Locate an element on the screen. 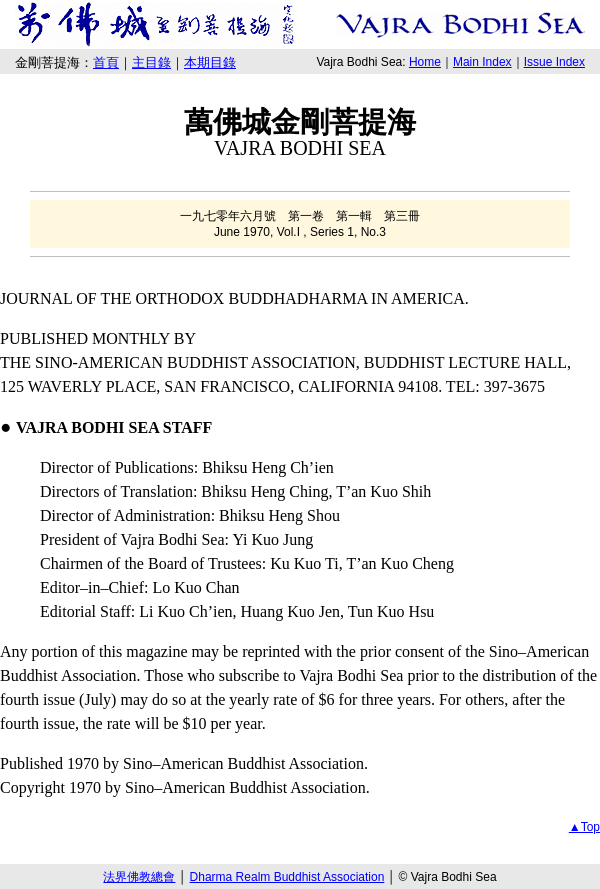 This screenshot has width=600, height=889. Home is located at coordinates (425, 62).